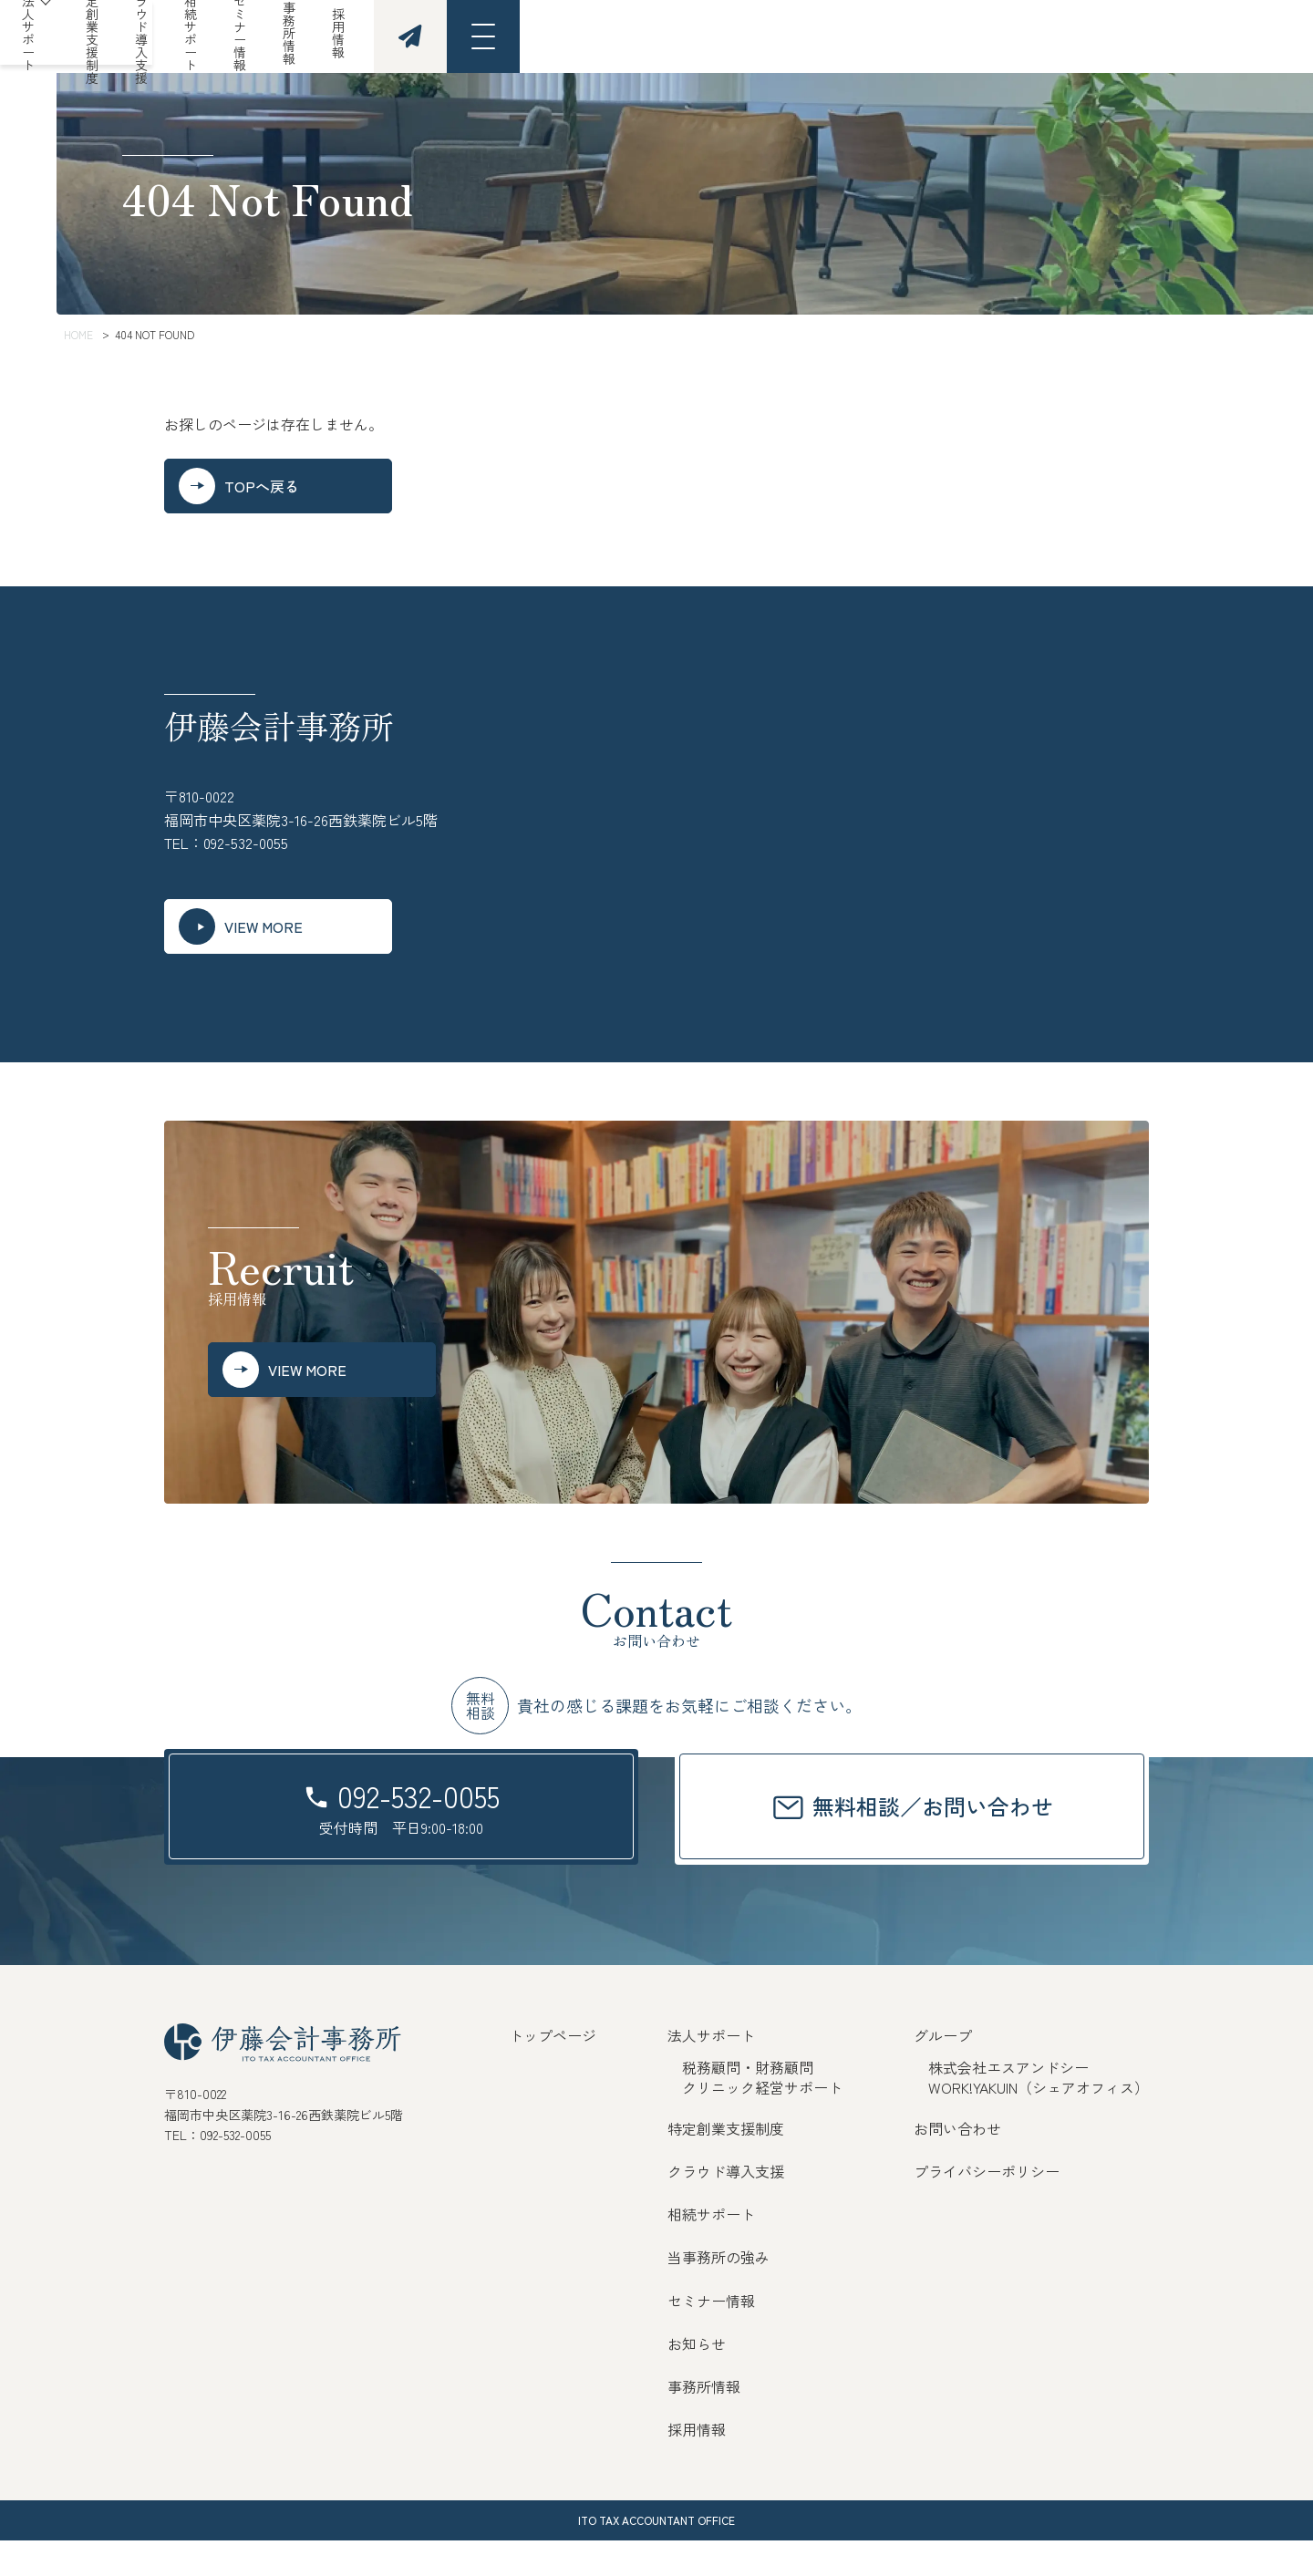 This screenshot has width=1313, height=2576. What do you see at coordinates (534, 36) in the screenshot?
I see `特定創業支援制度` at bounding box center [534, 36].